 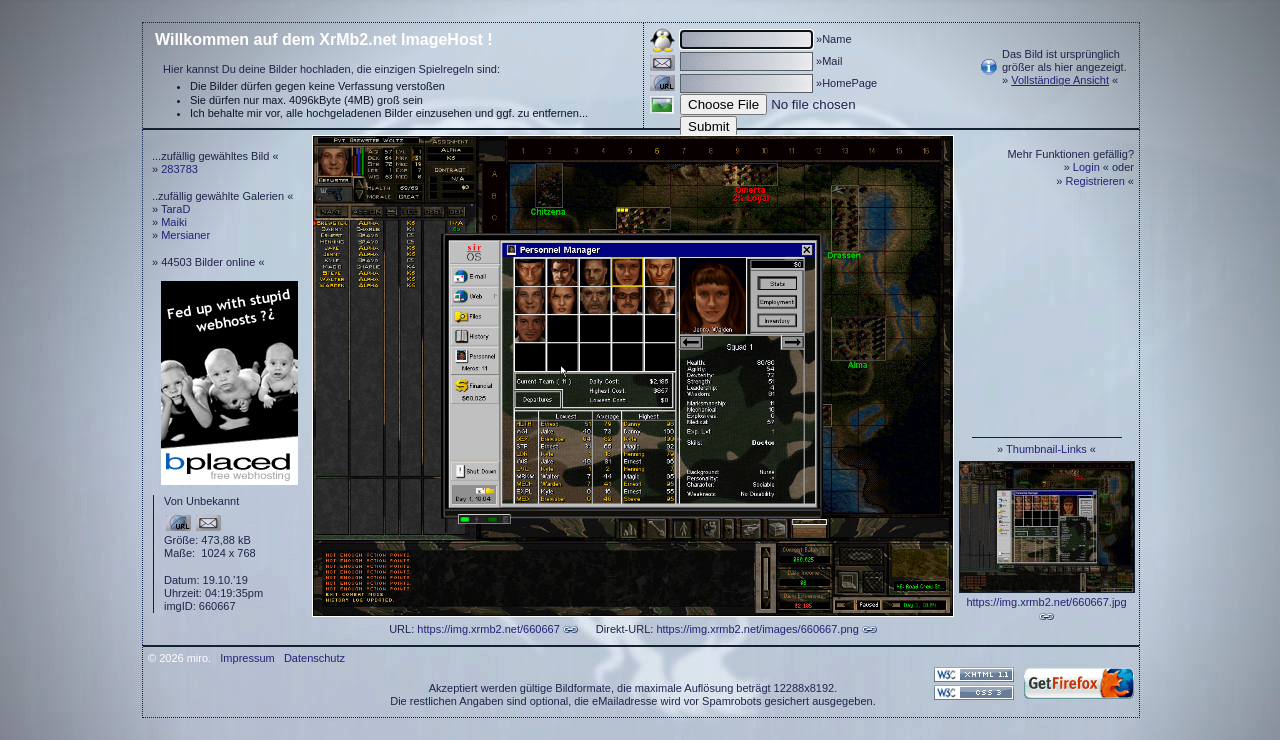 What do you see at coordinates (314, 658) in the screenshot?
I see `Datenschutz` at bounding box center [314, 658].